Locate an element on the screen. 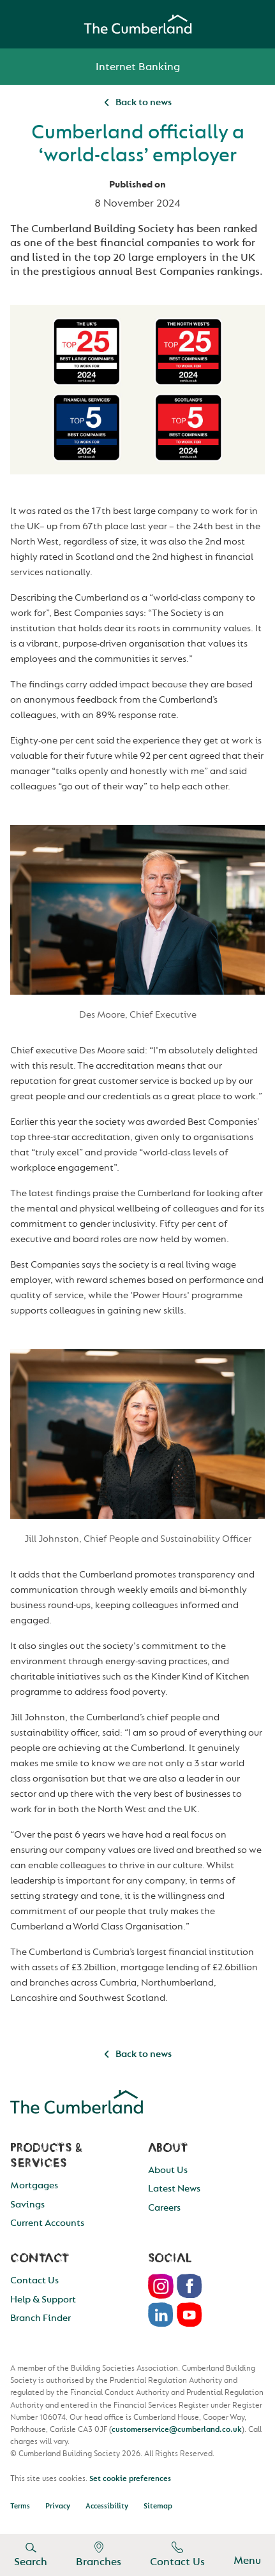  Set cookie preferences is located at coordinates (130, 2478).